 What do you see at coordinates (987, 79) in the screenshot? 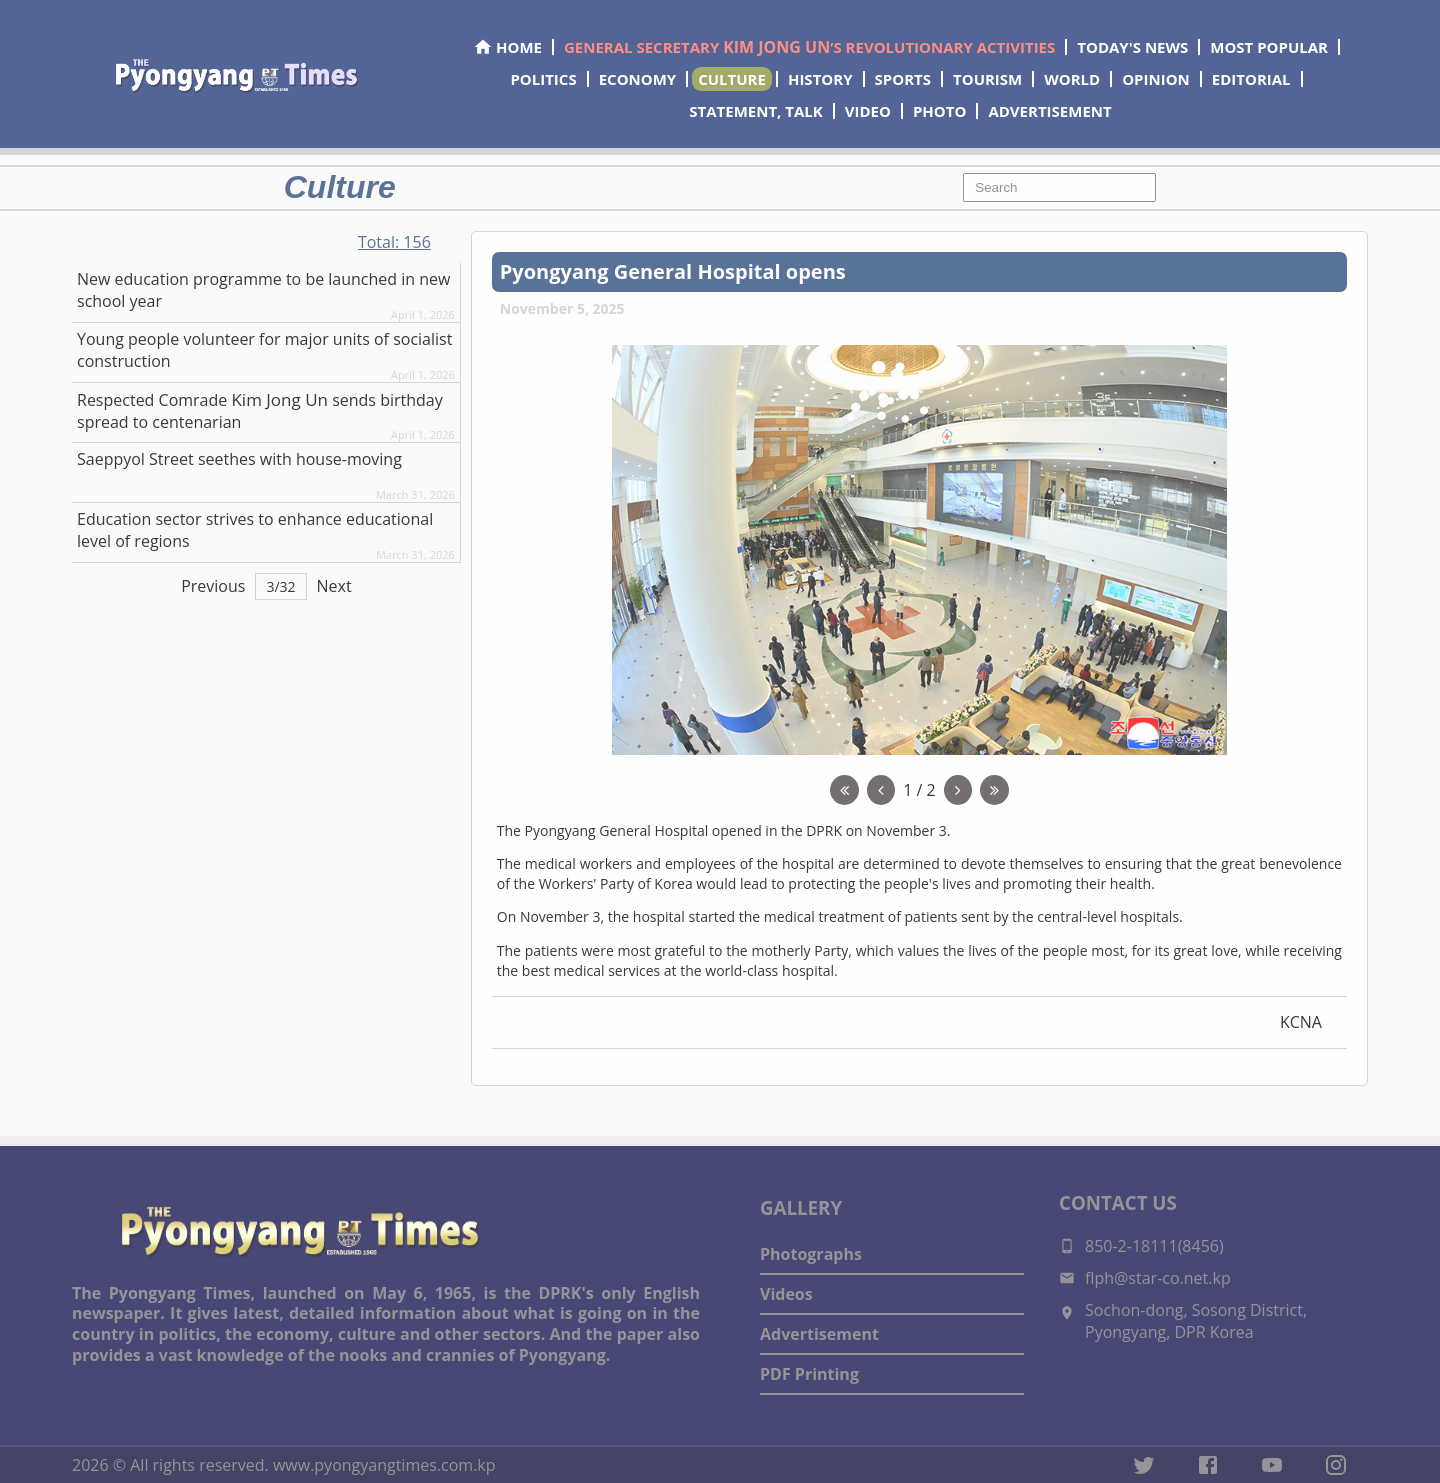
I see `TOURISM` at bounding box center [987, 79].